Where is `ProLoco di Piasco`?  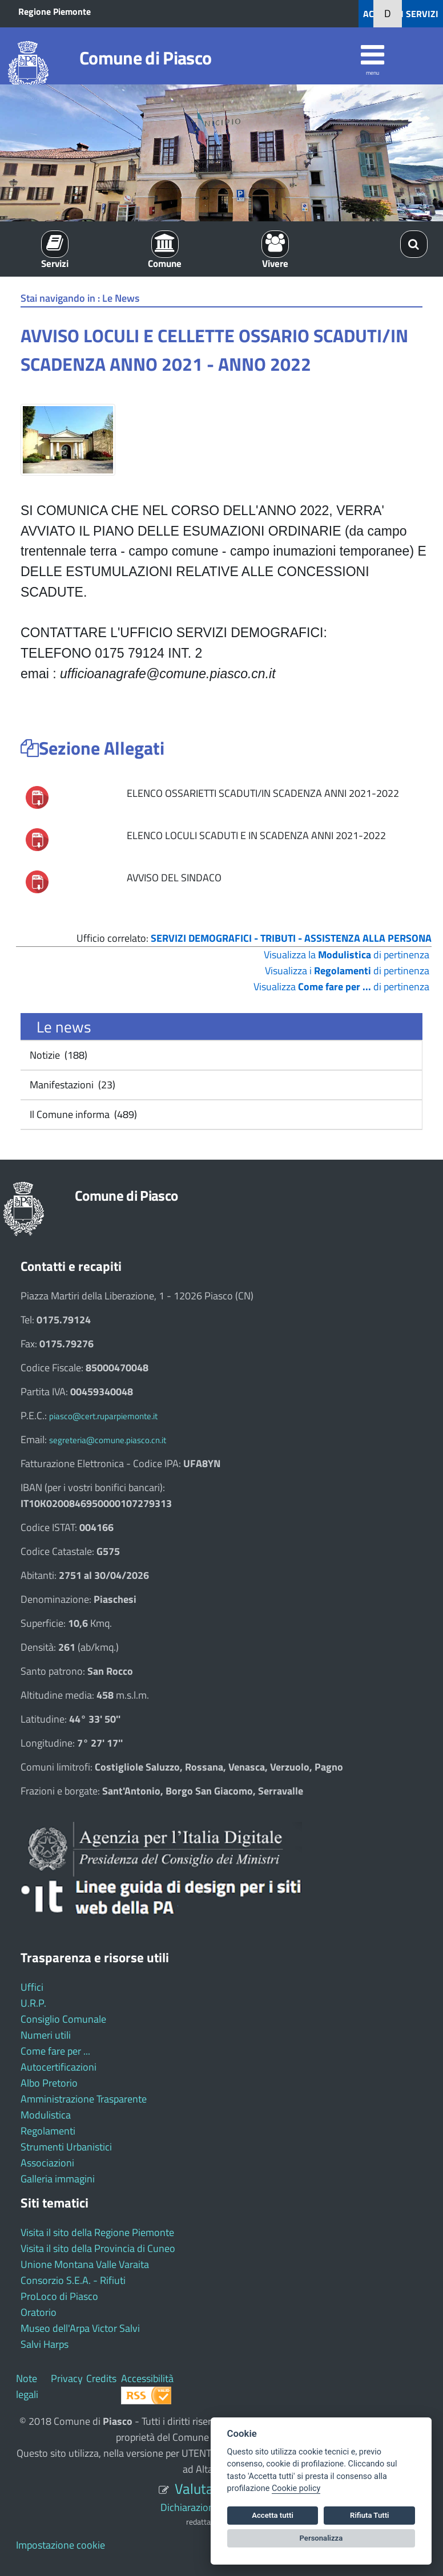
ProLoco di Piasco is located at coordinates (59, 2296).